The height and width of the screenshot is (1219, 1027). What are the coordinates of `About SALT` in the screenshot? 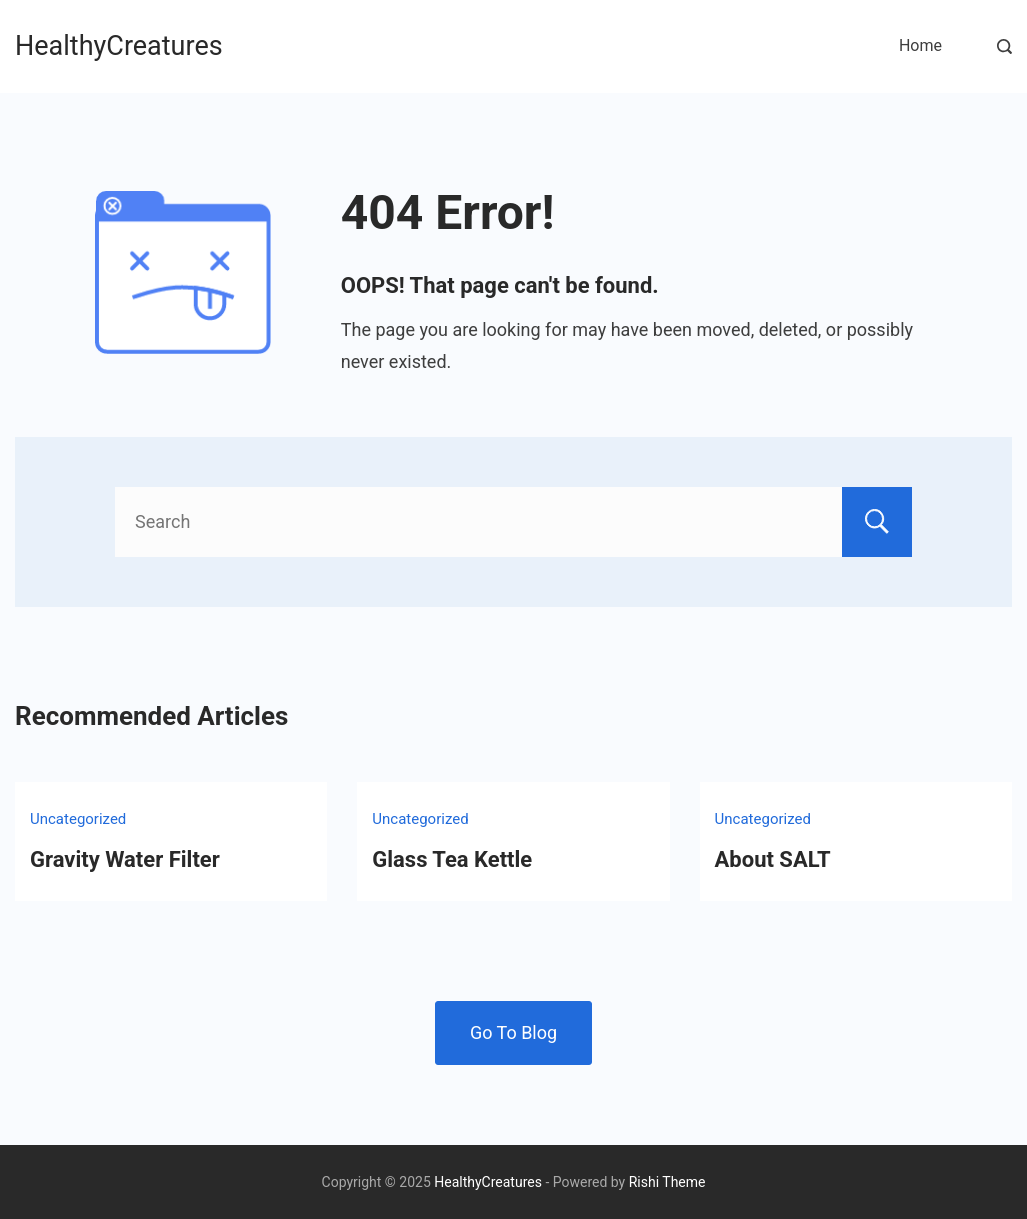 It's located at (773, 859).